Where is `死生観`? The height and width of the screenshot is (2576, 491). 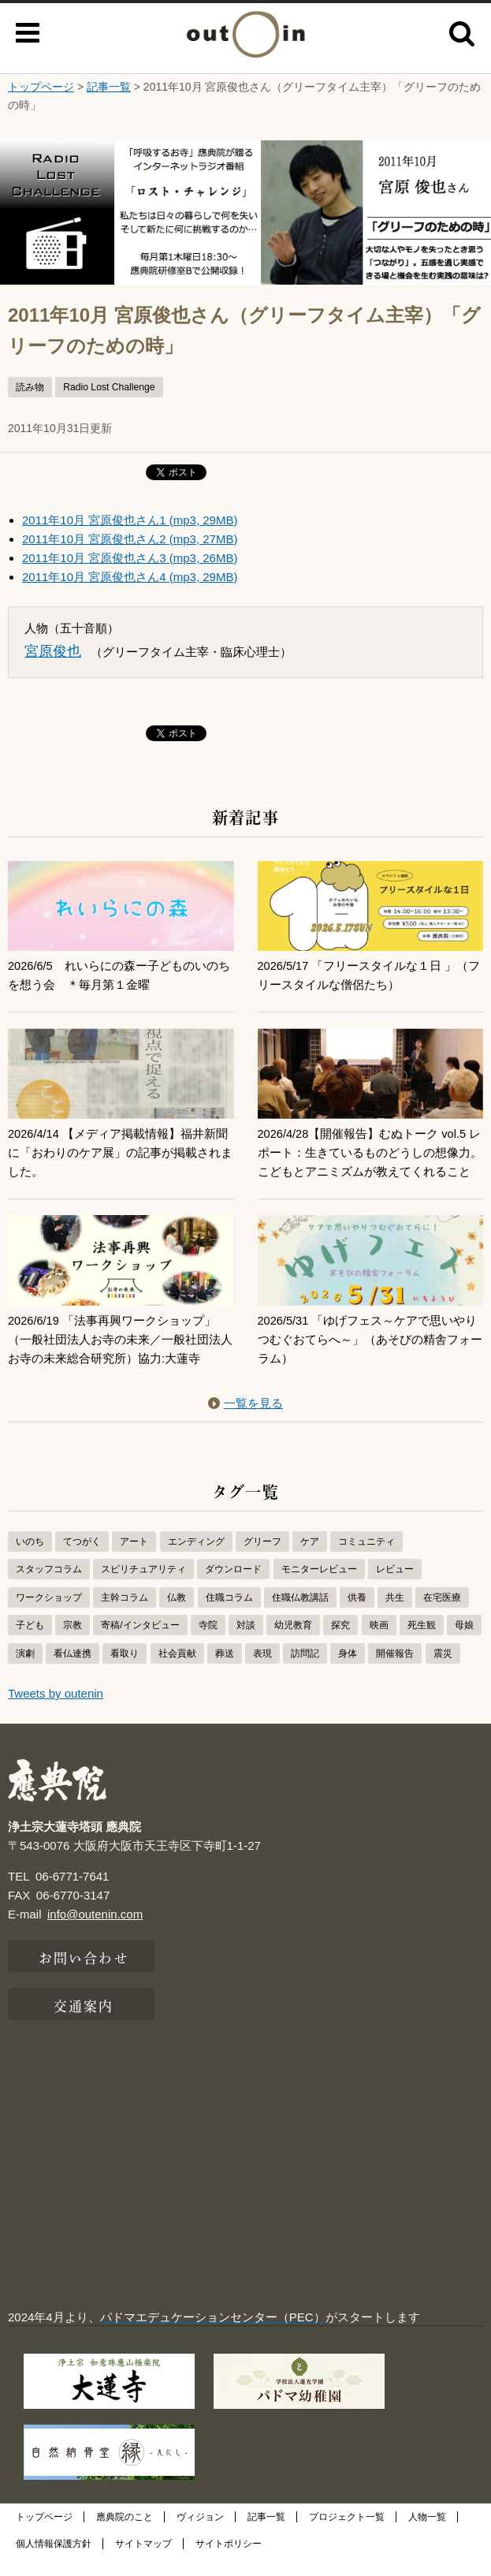 死生観 is located at coordinates (421, 1644).